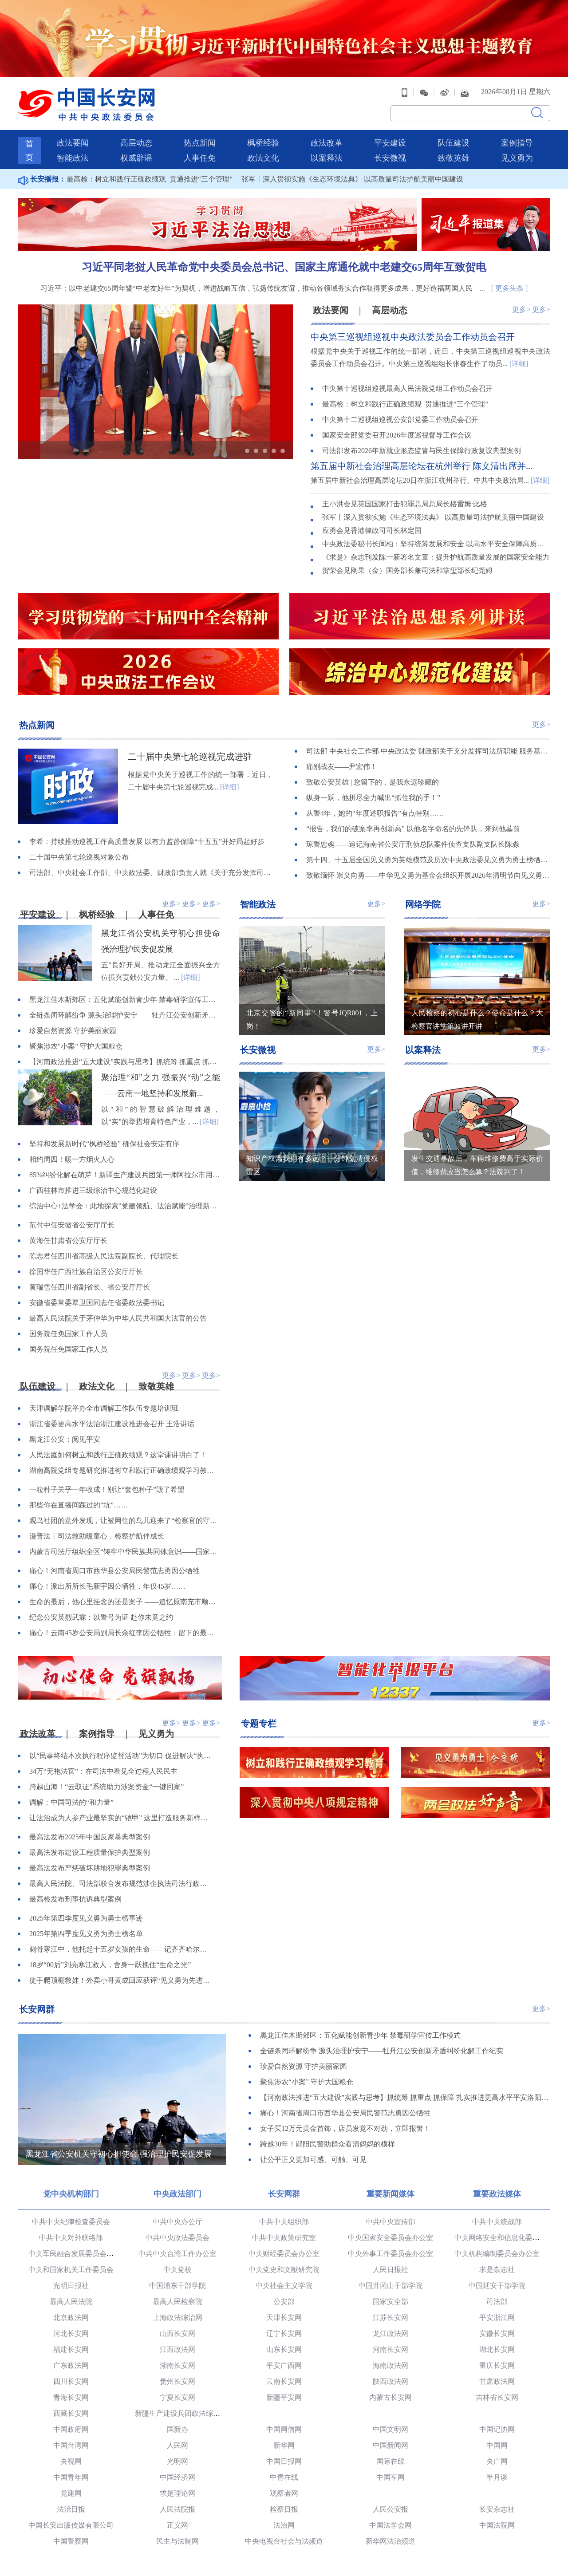 This screenshot has width=568, height=2576. What do you see at coordinates (71, 2429) in the screenshot?
I see `中国政府网` at bounding box center [71, 2429].